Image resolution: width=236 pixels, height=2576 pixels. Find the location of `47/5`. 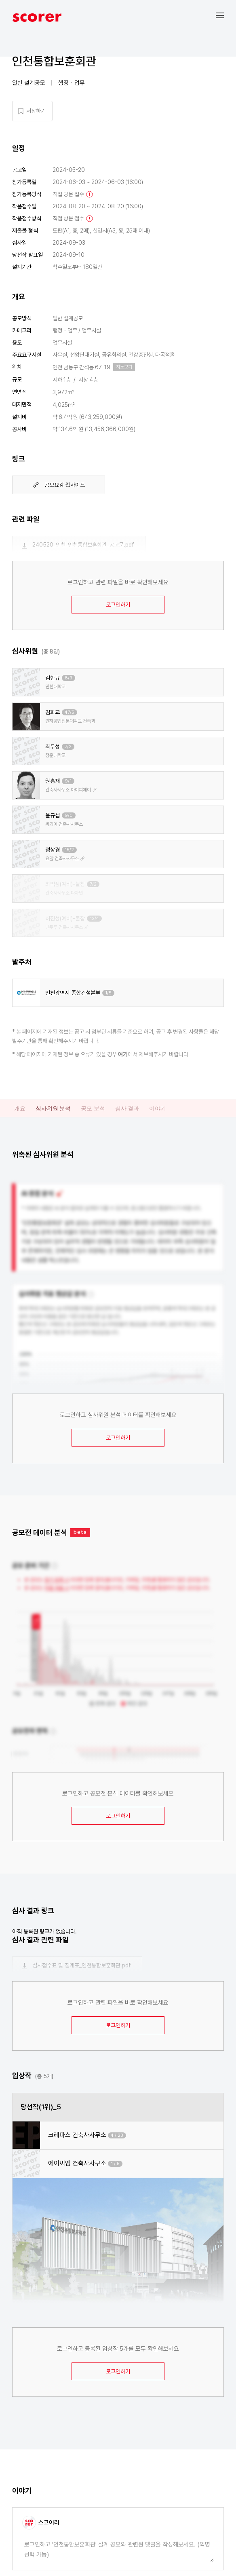

47/5 is located at coordinates (69, 712).